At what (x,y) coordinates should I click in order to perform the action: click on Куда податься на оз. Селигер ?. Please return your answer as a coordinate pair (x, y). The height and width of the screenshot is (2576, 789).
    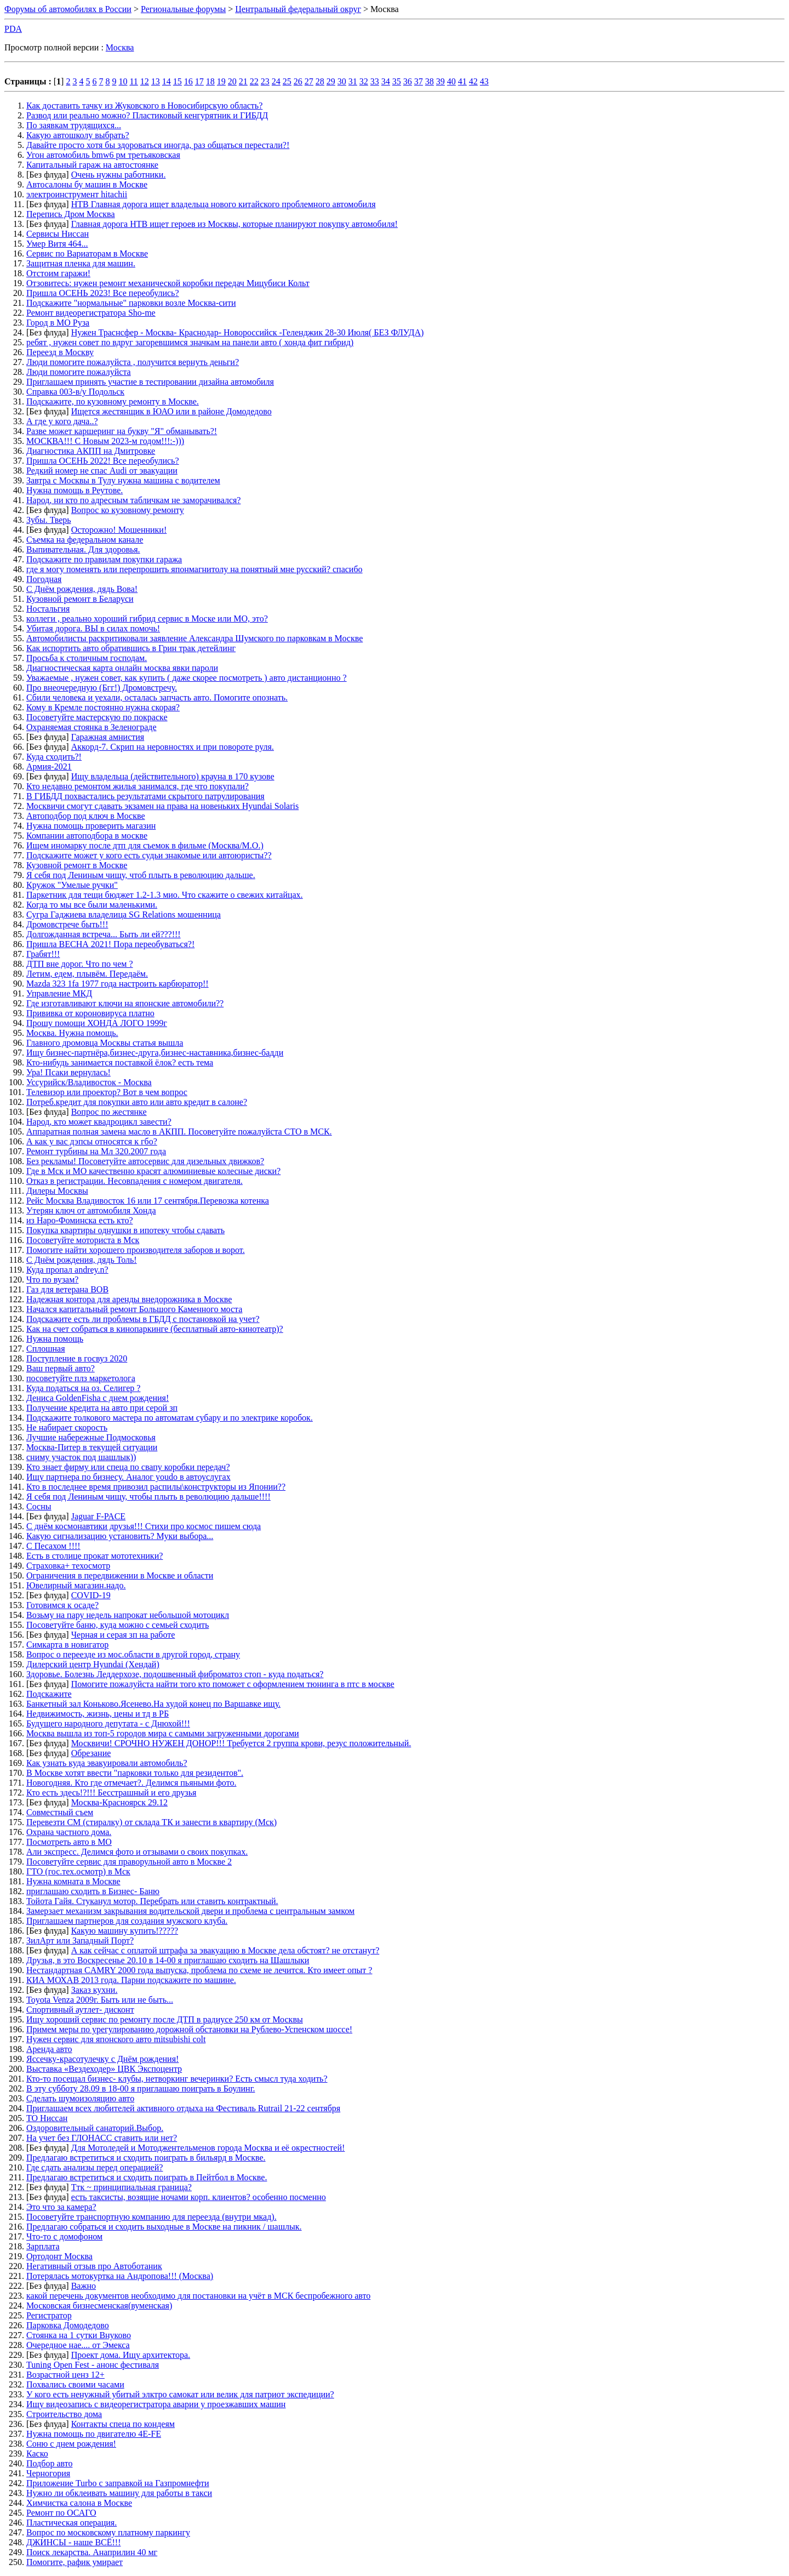
    Looking at the image, I should click on (83, 1388).